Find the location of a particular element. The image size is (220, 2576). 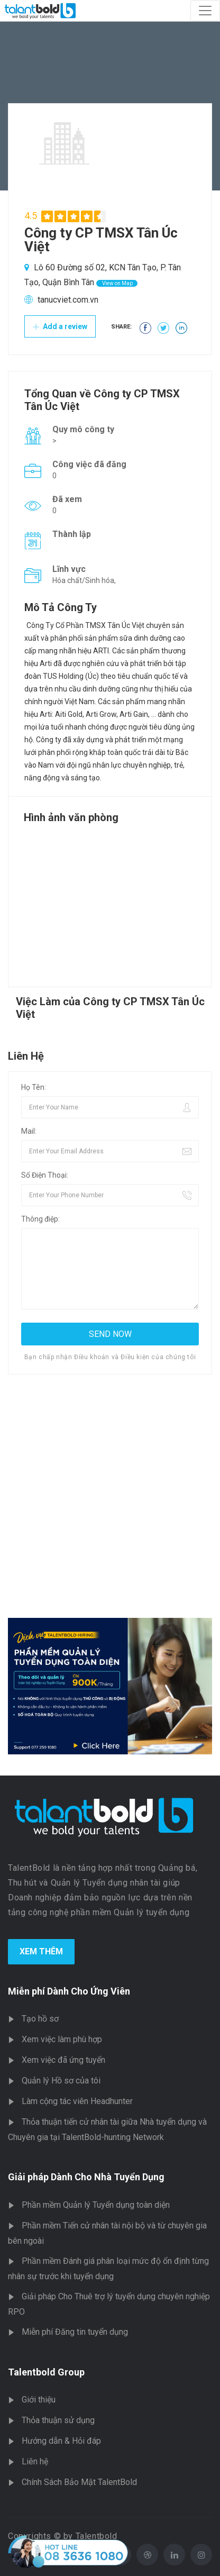

Giải pháp Dành Cho Nhà Tuyển Dụng is located at coordinates (86, 2176).